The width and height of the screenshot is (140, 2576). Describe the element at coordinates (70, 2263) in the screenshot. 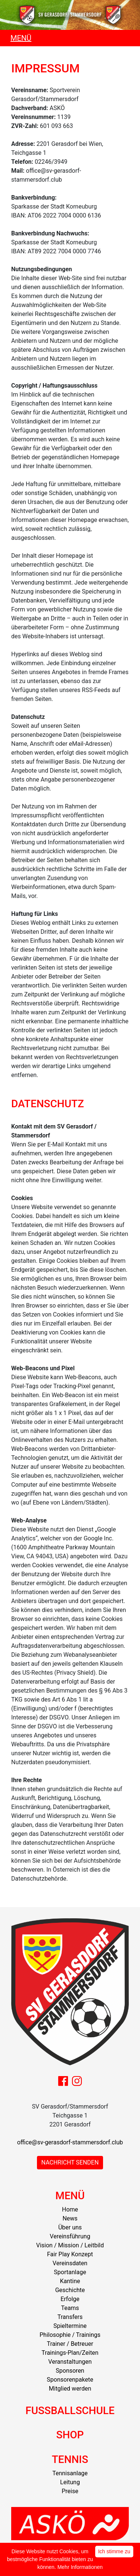

I see `Vereinsdaten` at that location.